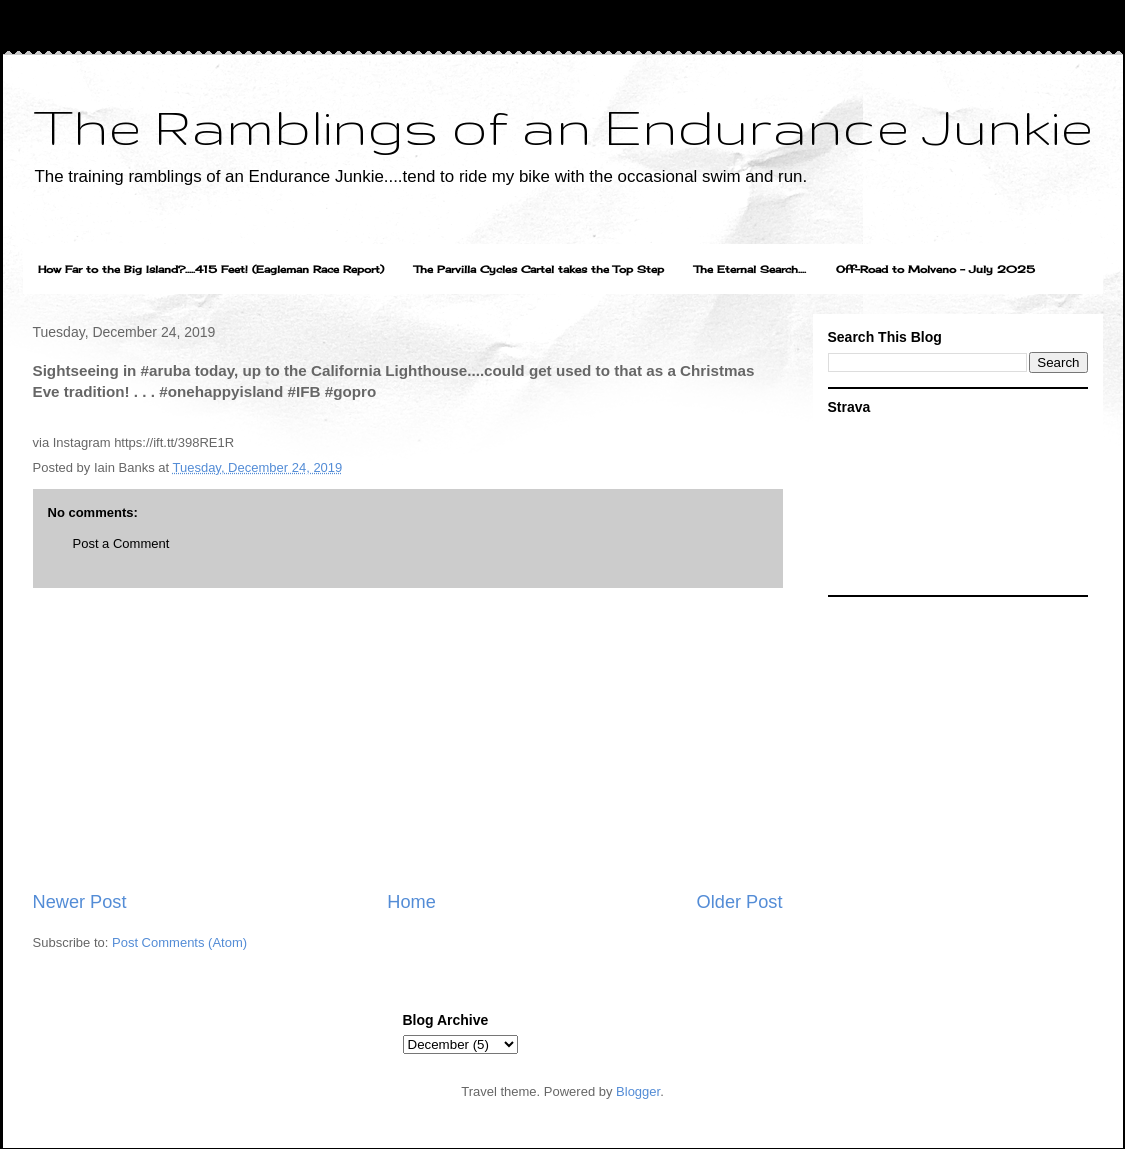 The height and width of the screenshot is (1149, 1125). Describe the element at coordinates (179, 942) in the screenshot. I see `Post Comments (Atom)` at that location.